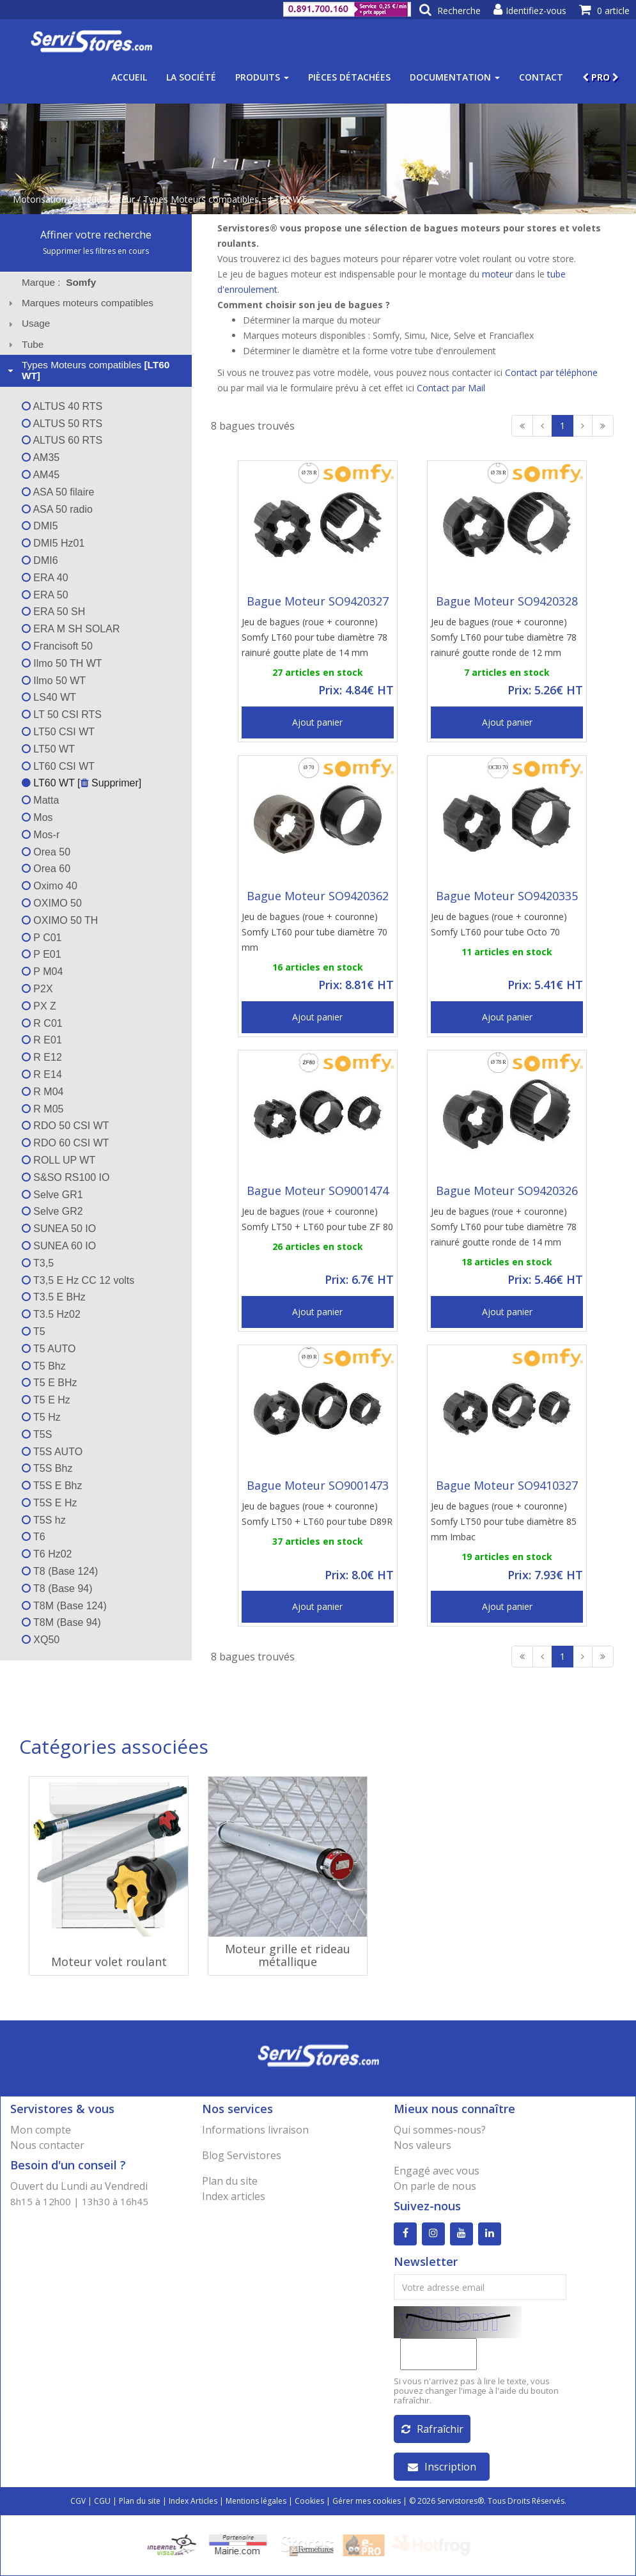 Image resolution: width=636 pixels, height=2576 pixels. I want to click on PRO, so click(600, 77).